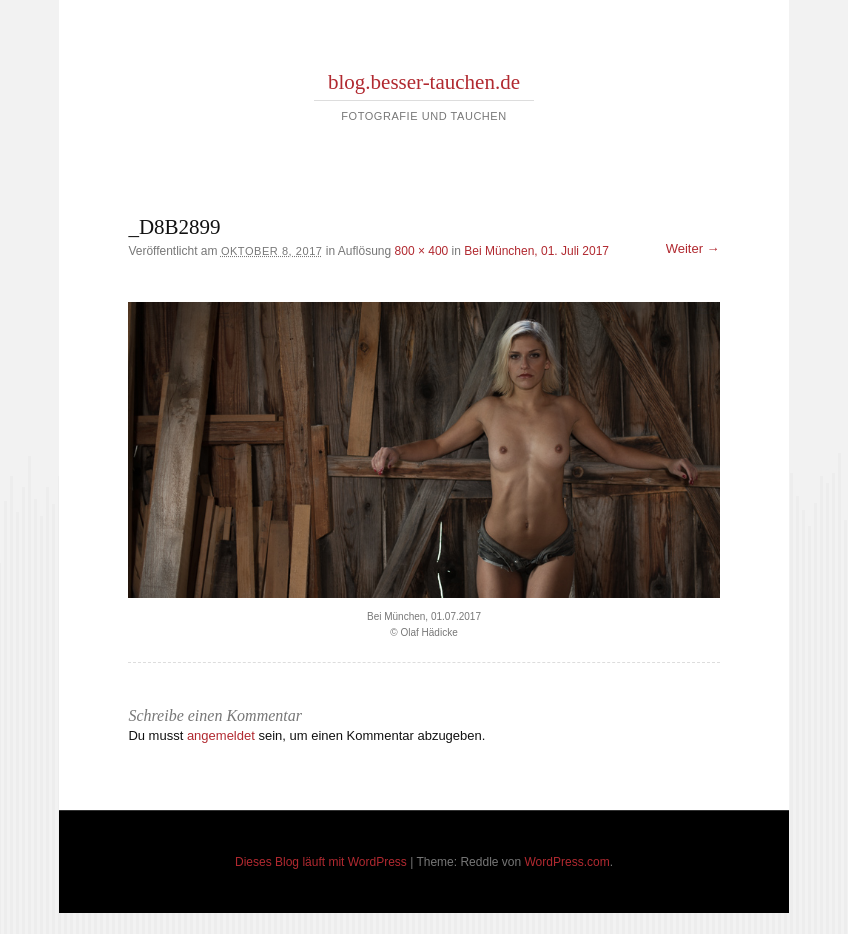  What do you see at coordinates (693, 248) in the screenshot?
I see `Weiter →` at bounding box center [693, 248].